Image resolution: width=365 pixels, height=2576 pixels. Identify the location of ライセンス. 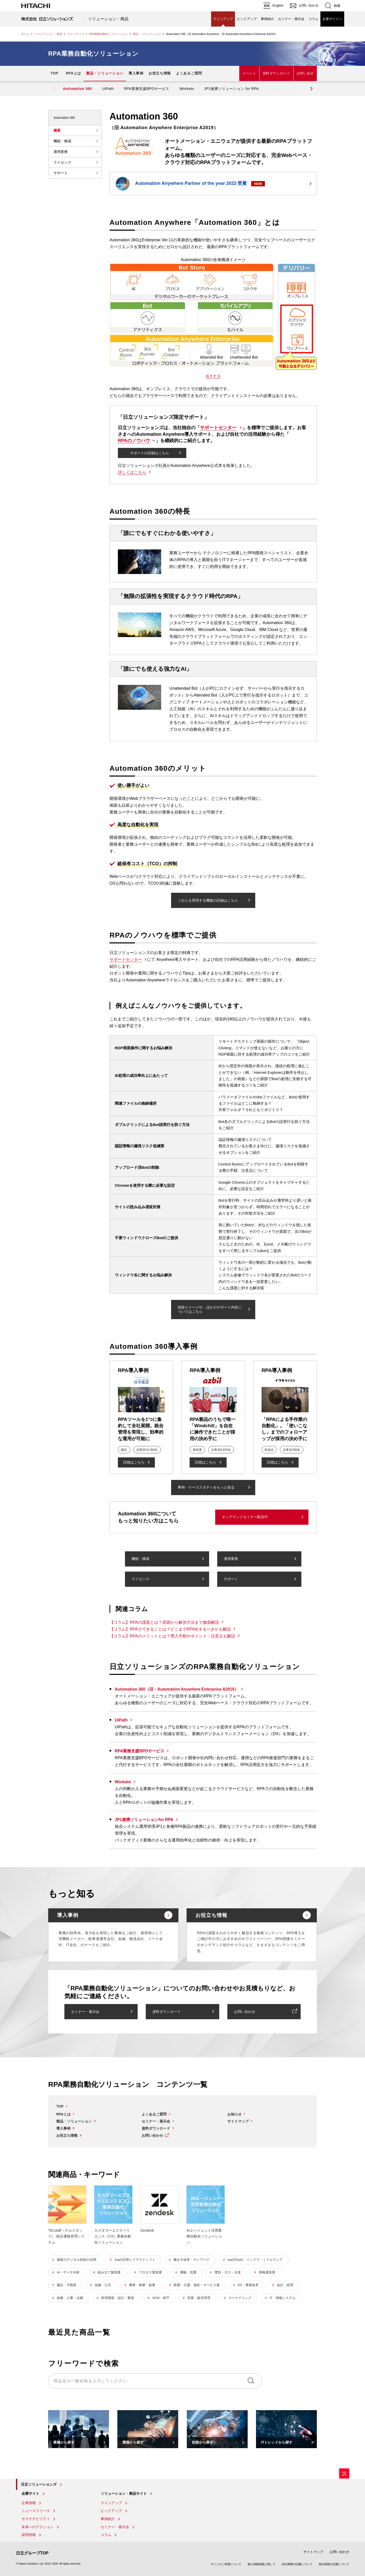
(62, 162).